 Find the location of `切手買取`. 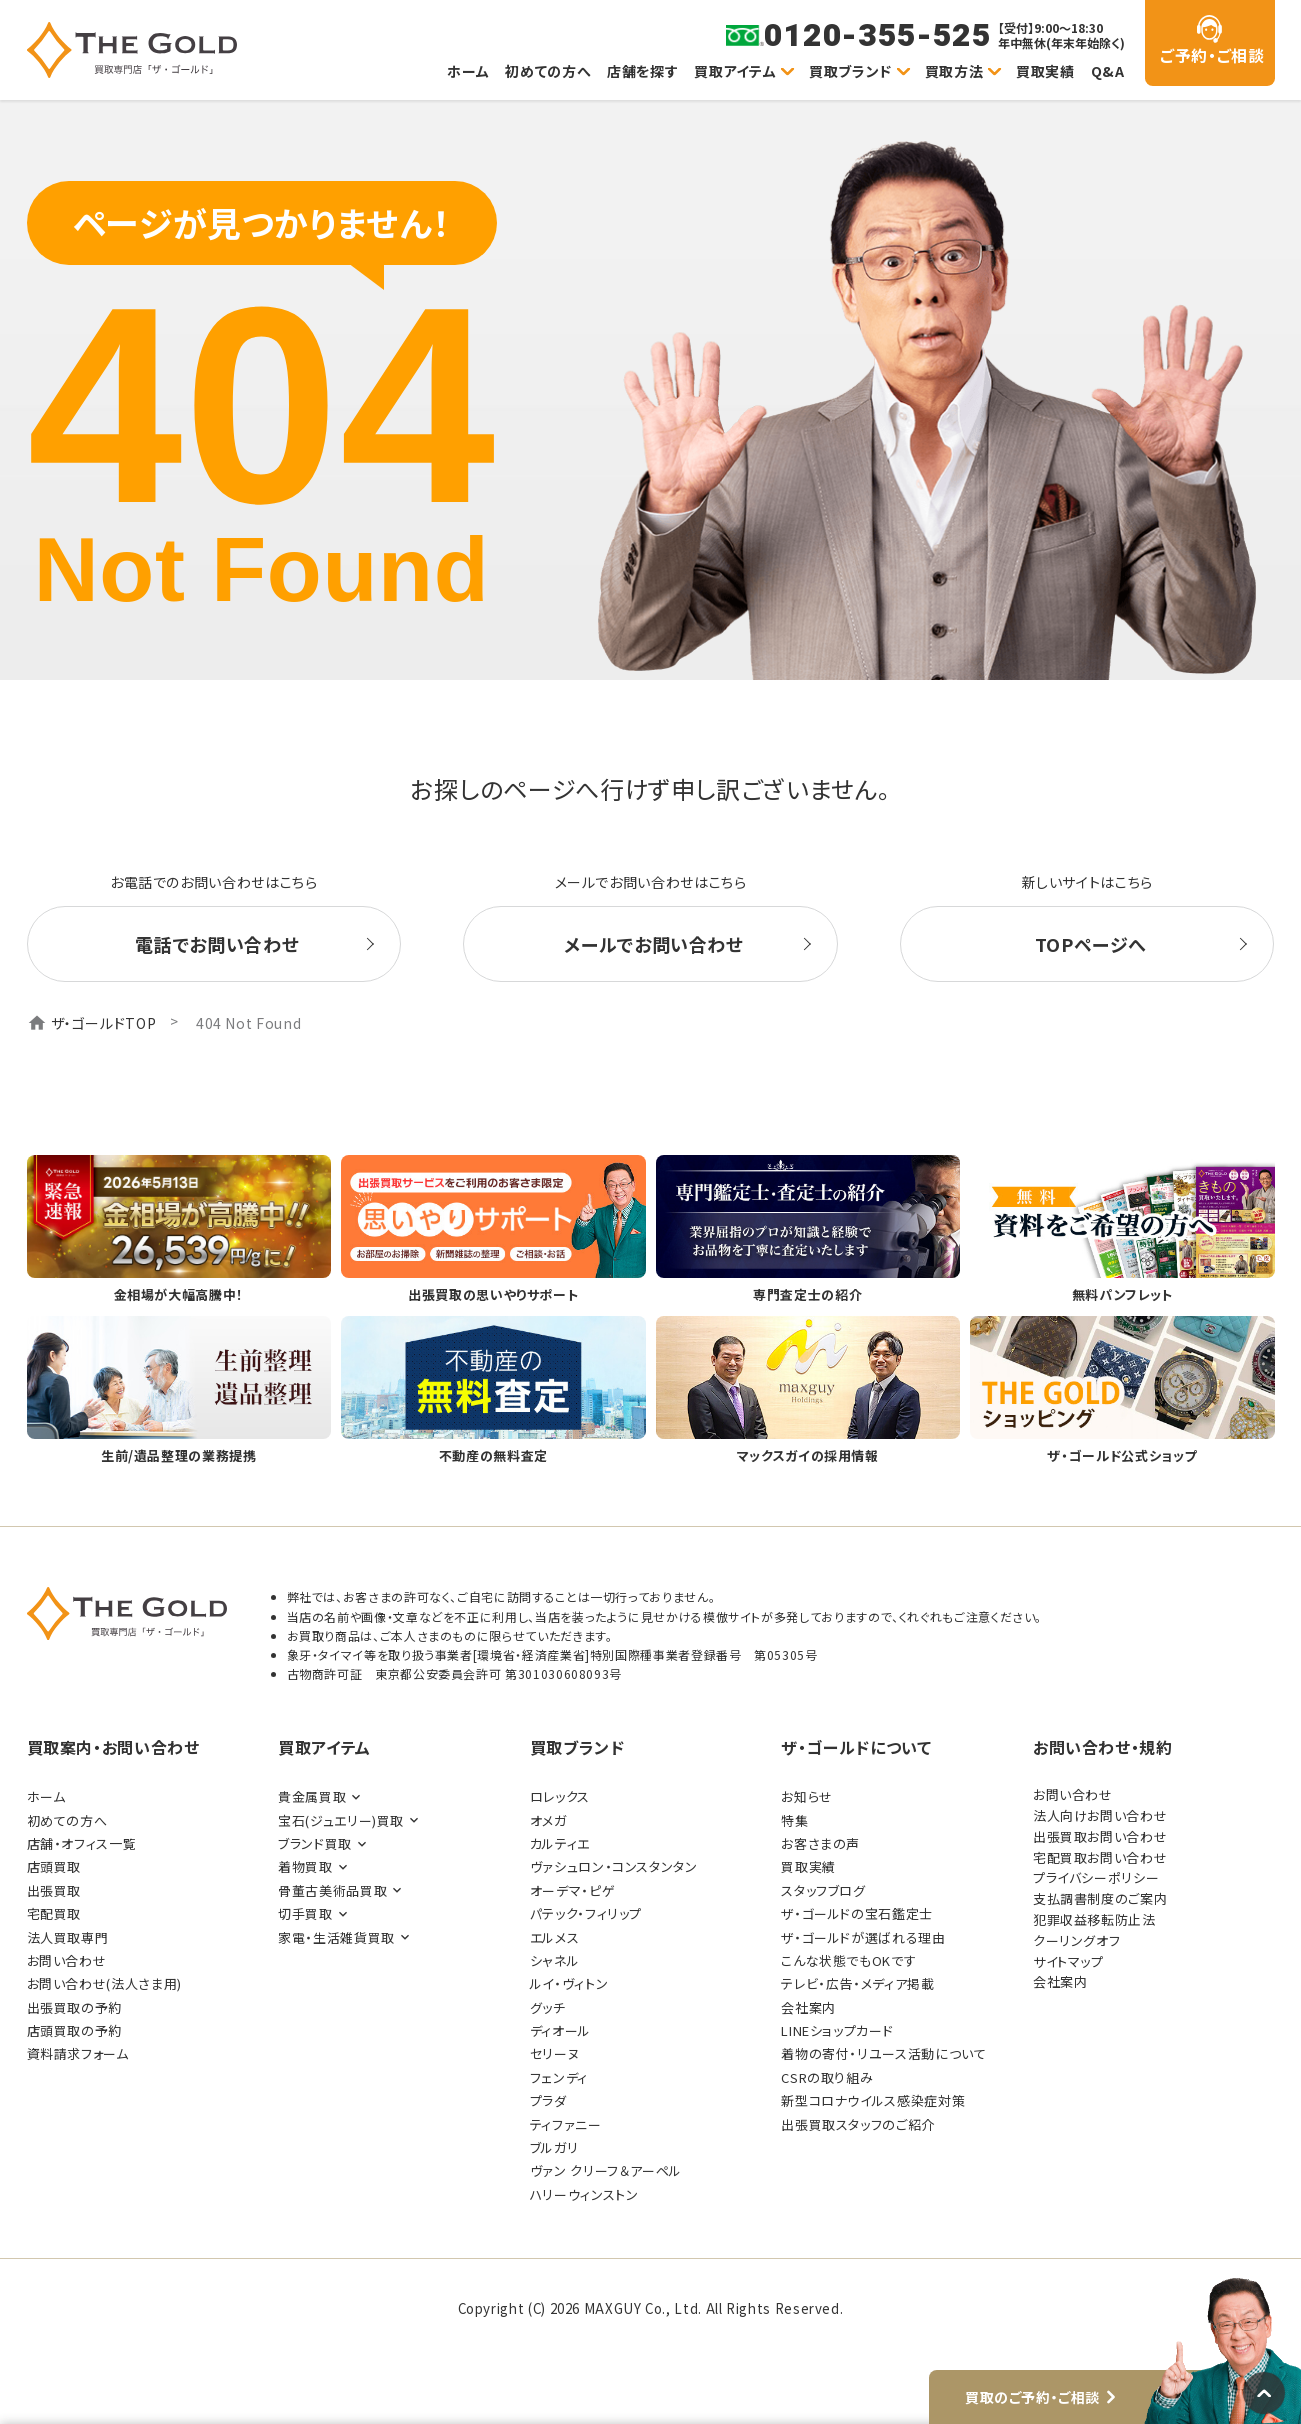

切手買取 is located at coordinates (305, 1913).